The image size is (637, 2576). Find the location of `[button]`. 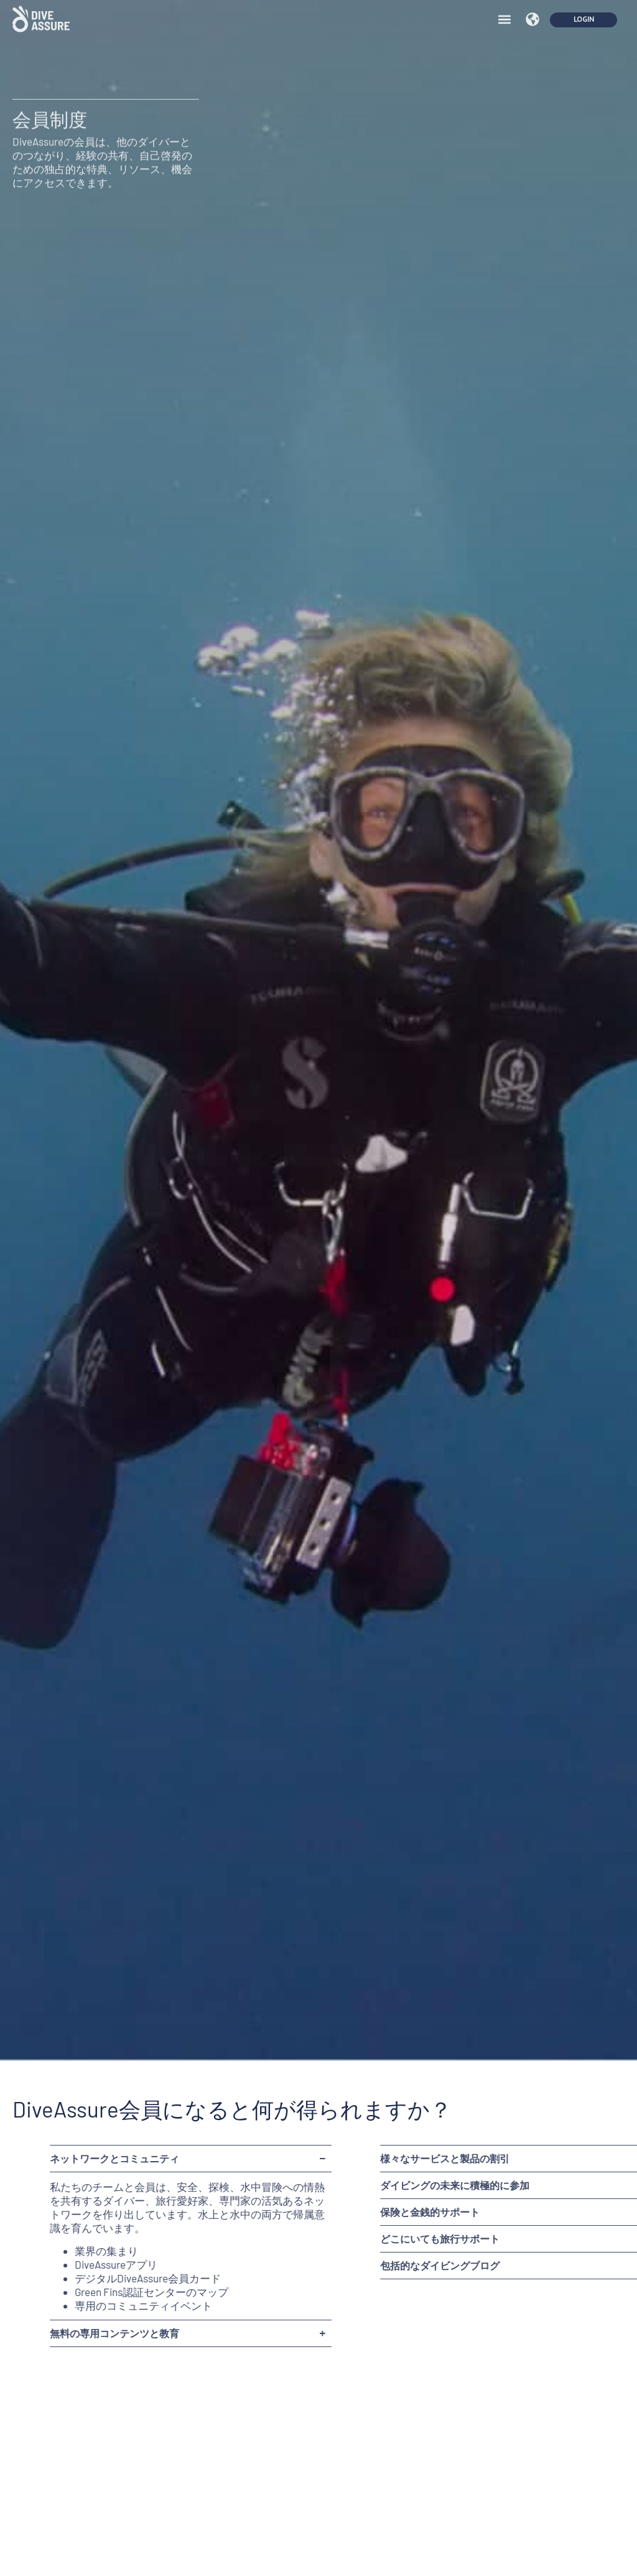

[button] is located at coordinates (504, 11).